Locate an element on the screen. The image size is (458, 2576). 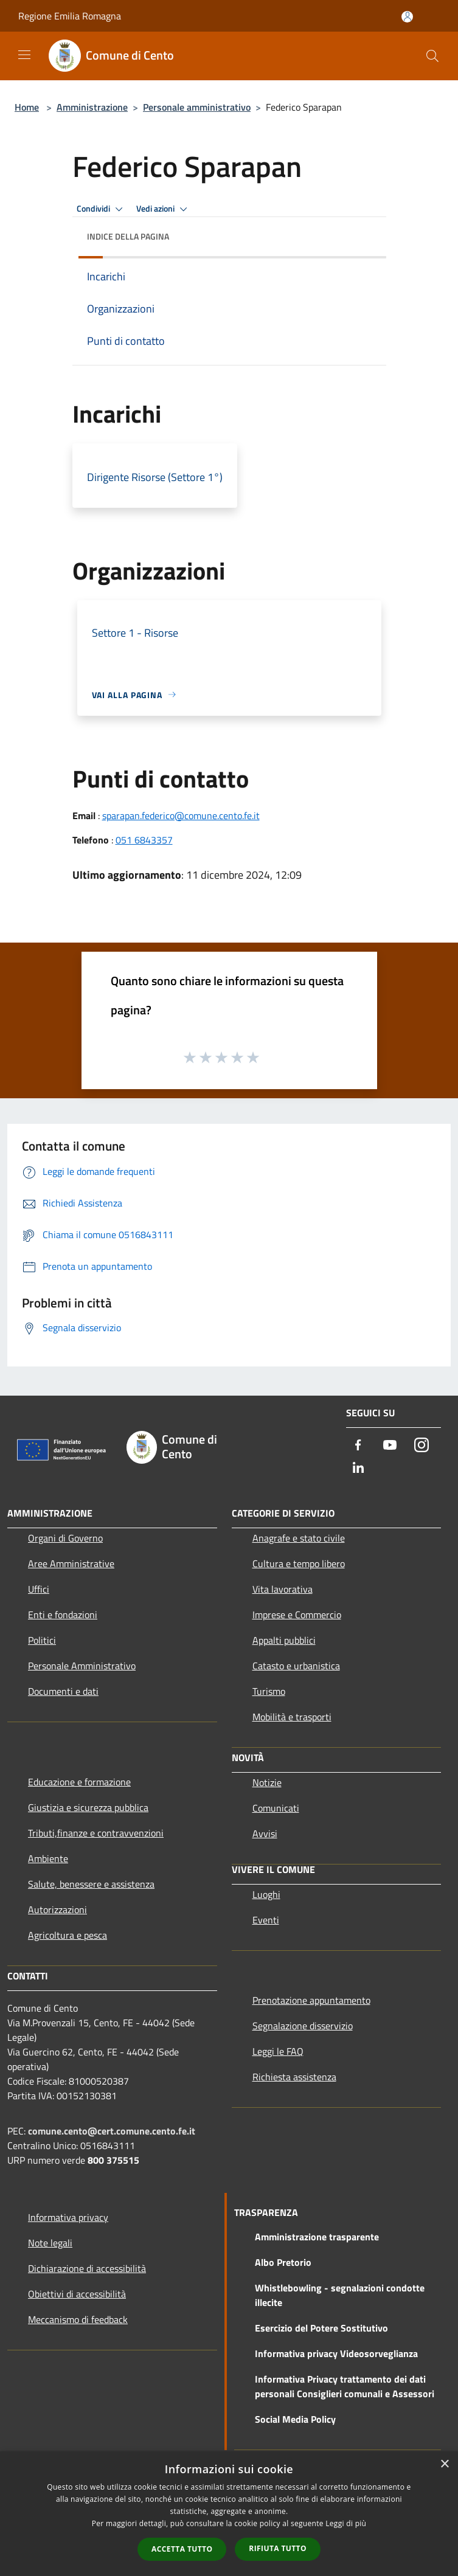
Note legali is located at coordinates (50, 2242).